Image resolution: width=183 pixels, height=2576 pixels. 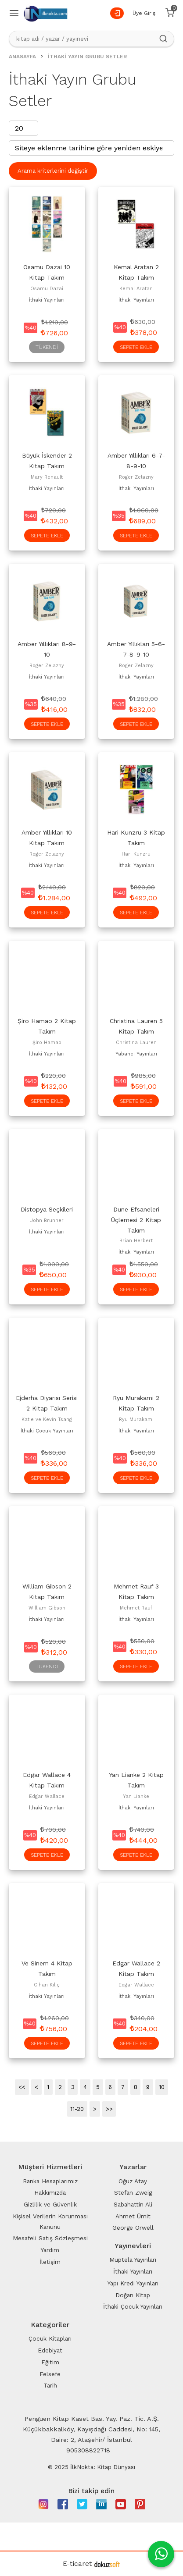 I want to click on Christina Lauren, so click(x=136, y=1042).